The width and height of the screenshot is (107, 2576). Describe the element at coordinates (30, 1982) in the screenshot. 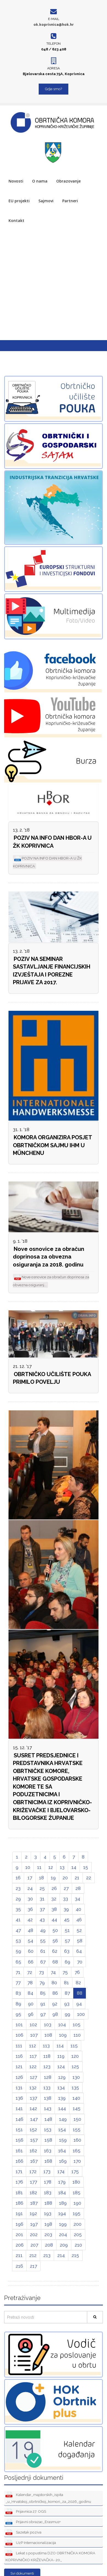

I see `78` at that location.